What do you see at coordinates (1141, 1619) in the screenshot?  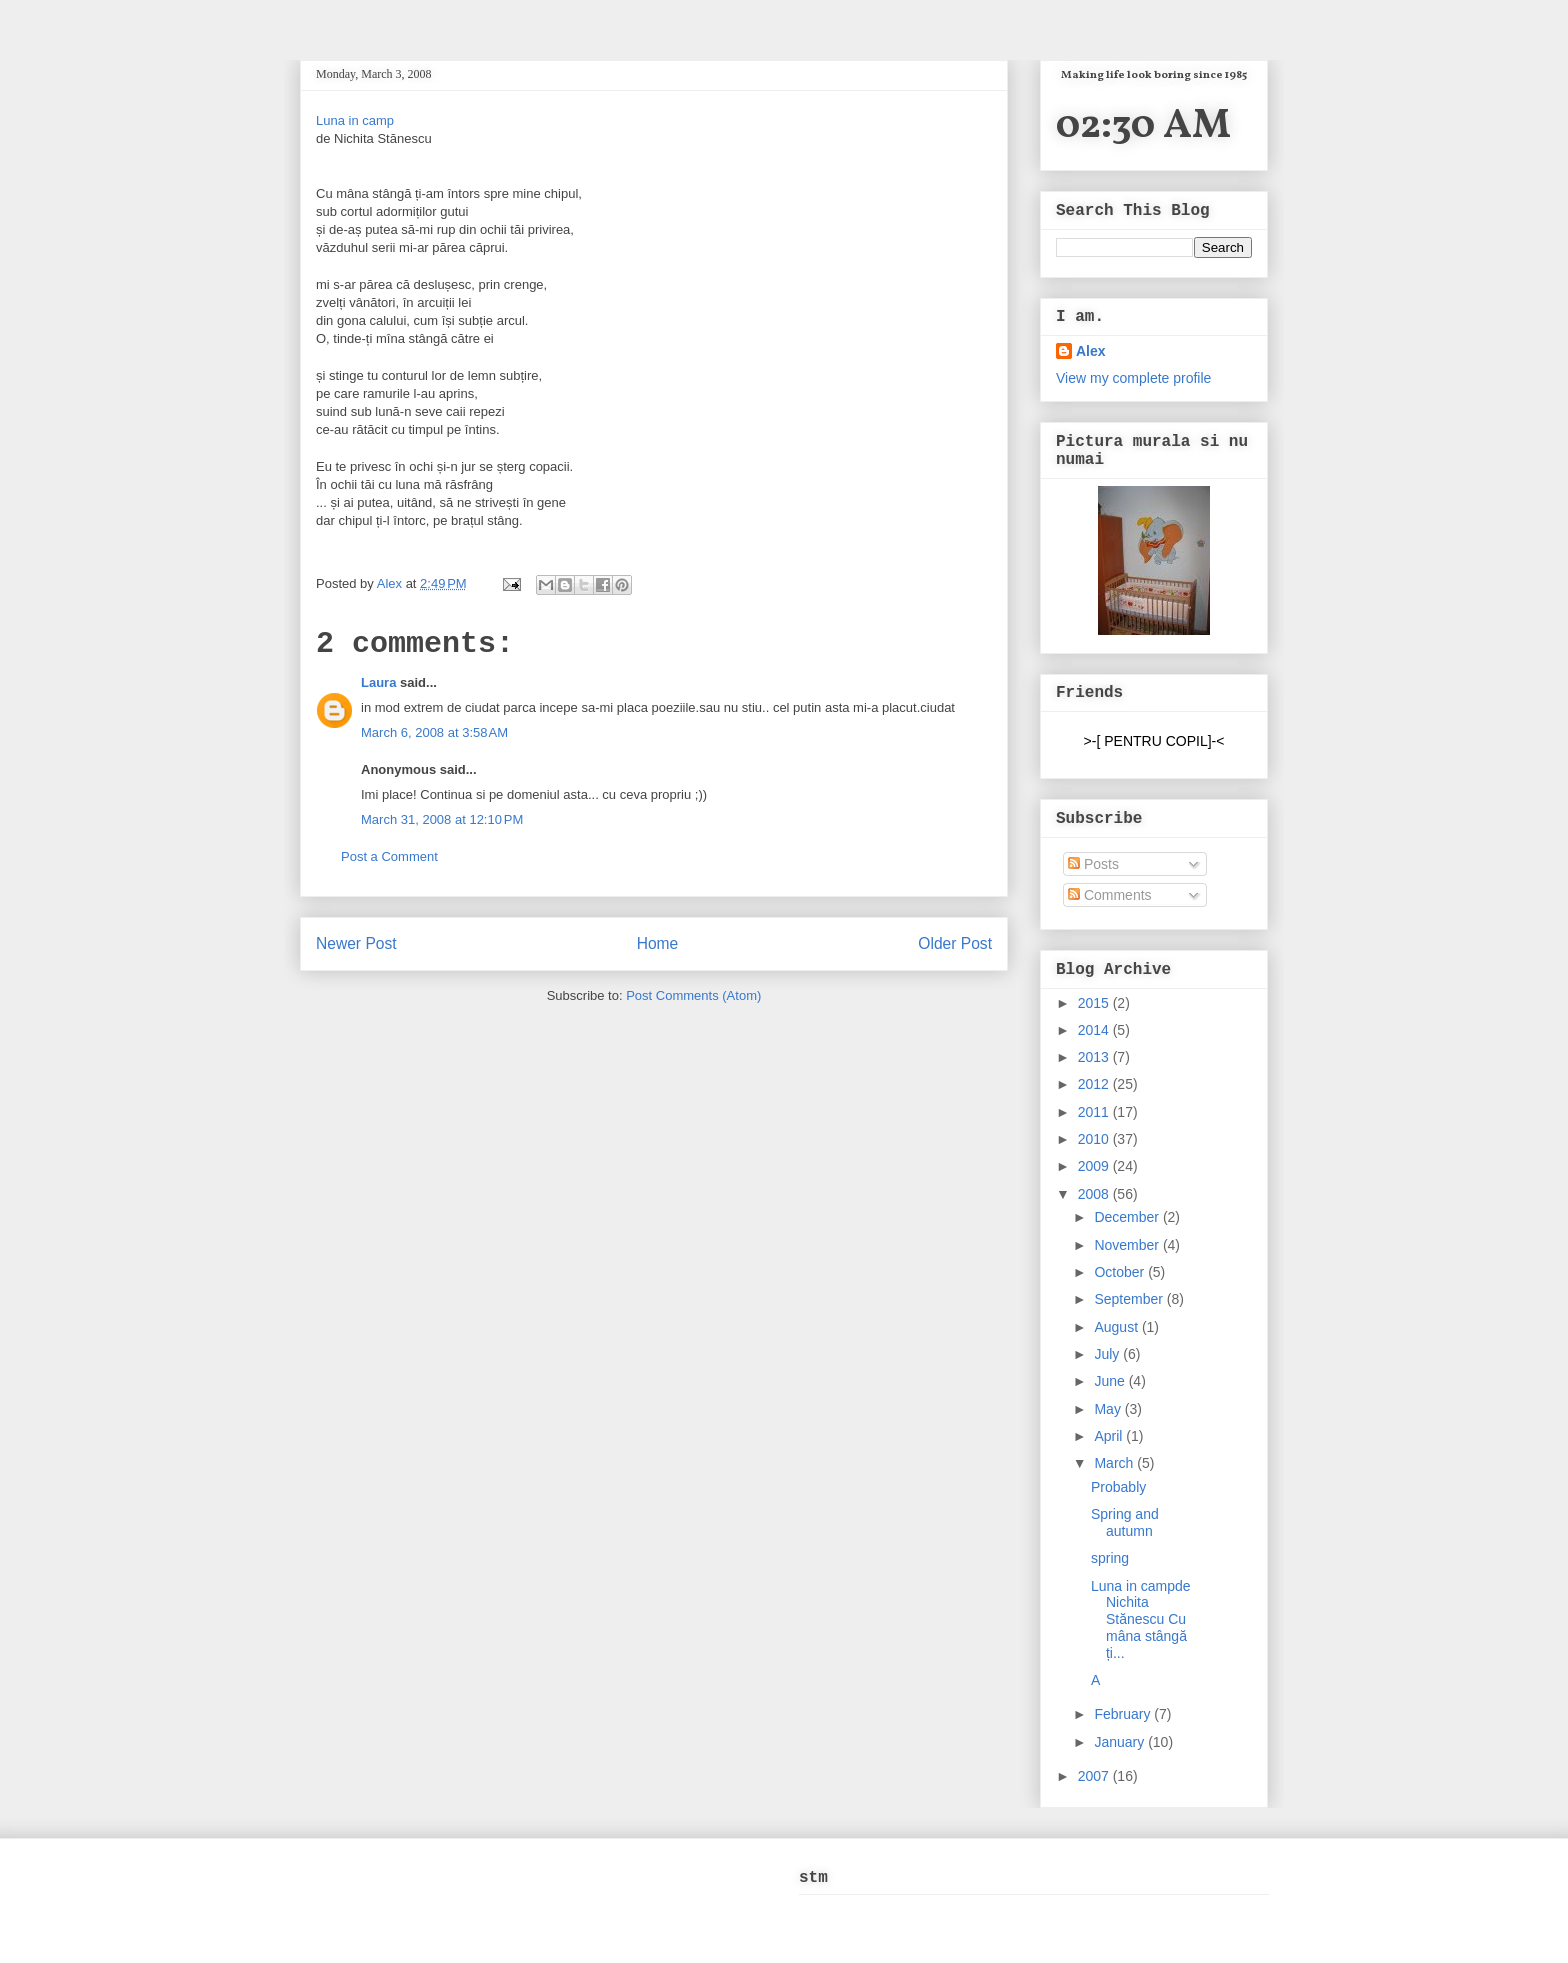 I see `Luna in campde Nichita Stănescu Cu mâna stângă ți...` at bounding box center [1141, 1619].